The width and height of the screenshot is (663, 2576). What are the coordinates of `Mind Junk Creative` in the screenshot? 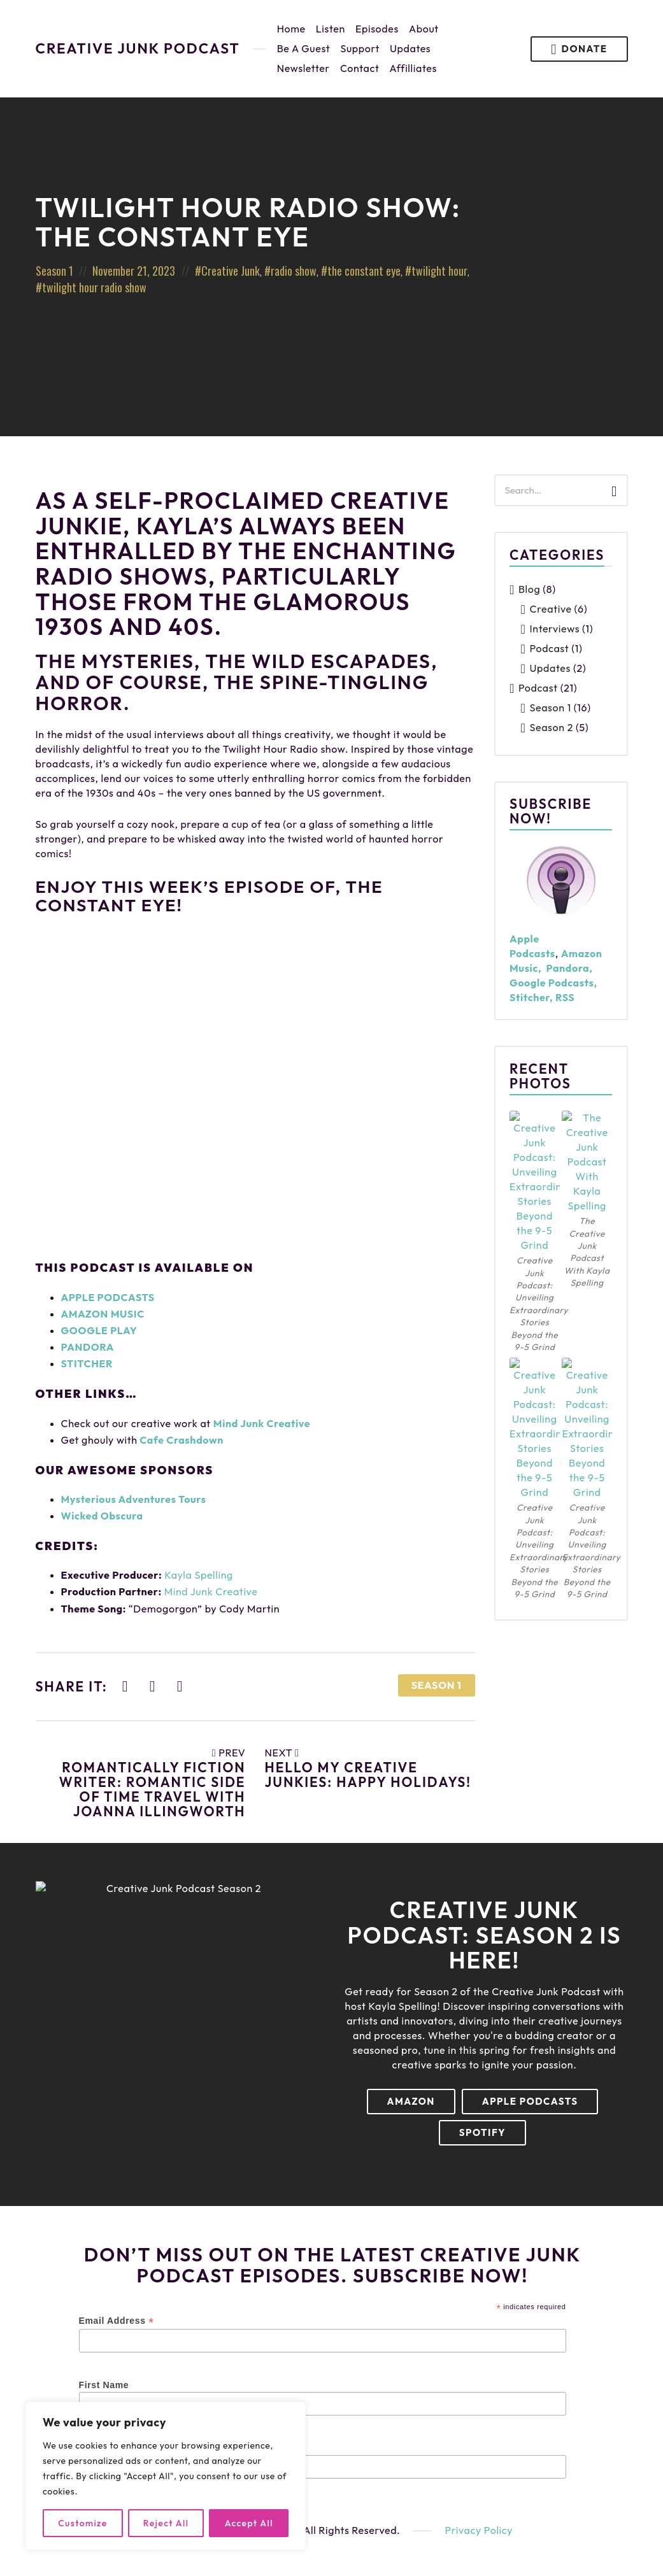 It's located at (261, 1423).